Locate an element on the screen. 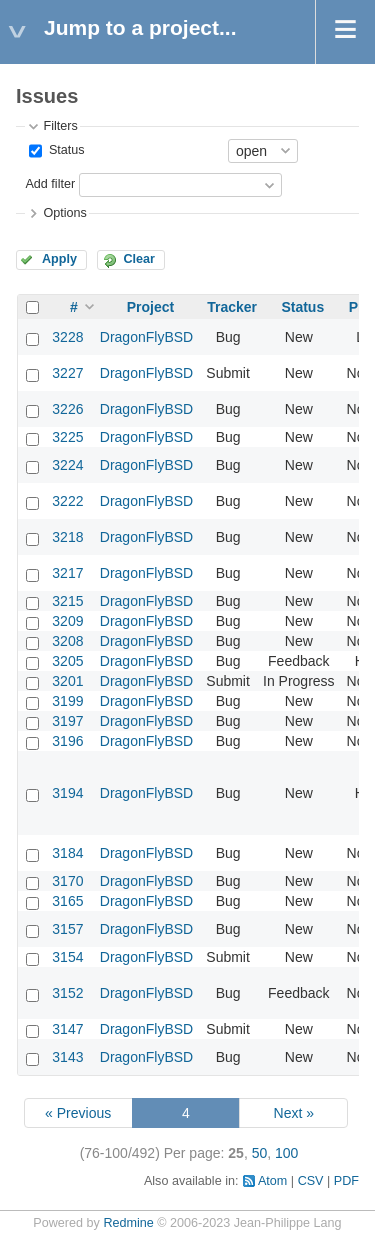 The width and height of the screenshot is (375, 1235). 3205 is located at coordinates (67, 661).